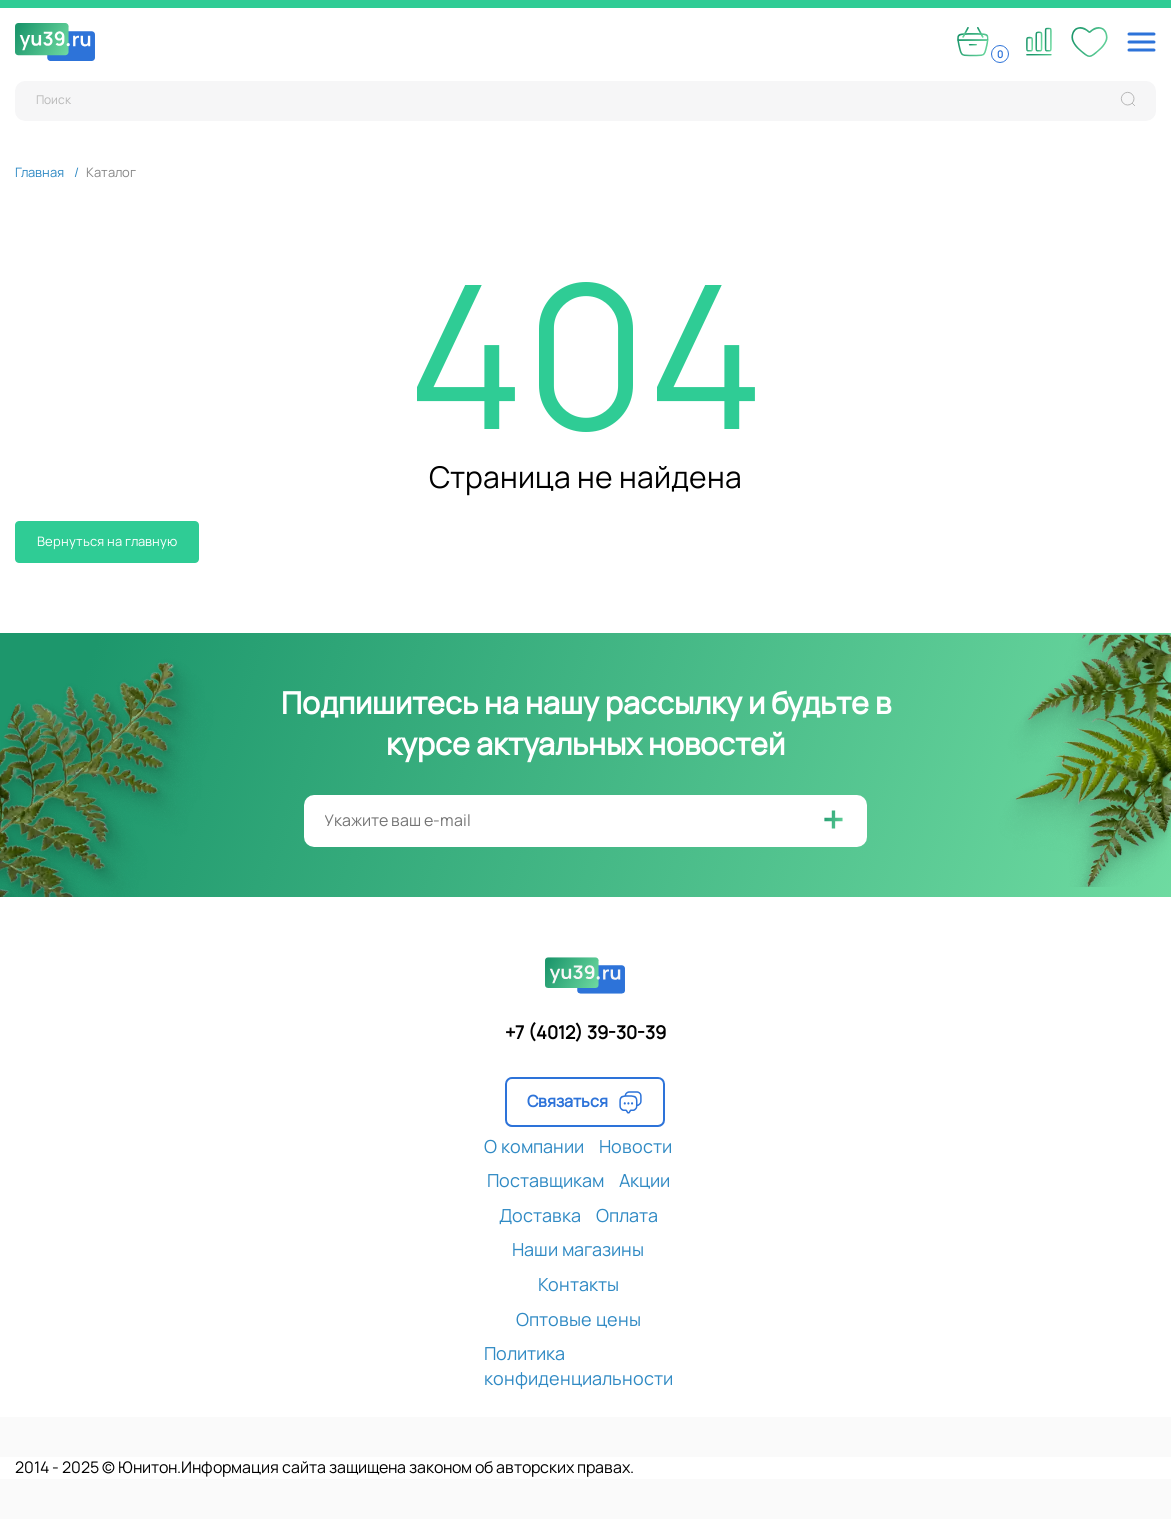 This screenshot has height=1519, width=1171. I want to click on +7 (4012) 39-30-39, so click(585, 1032).